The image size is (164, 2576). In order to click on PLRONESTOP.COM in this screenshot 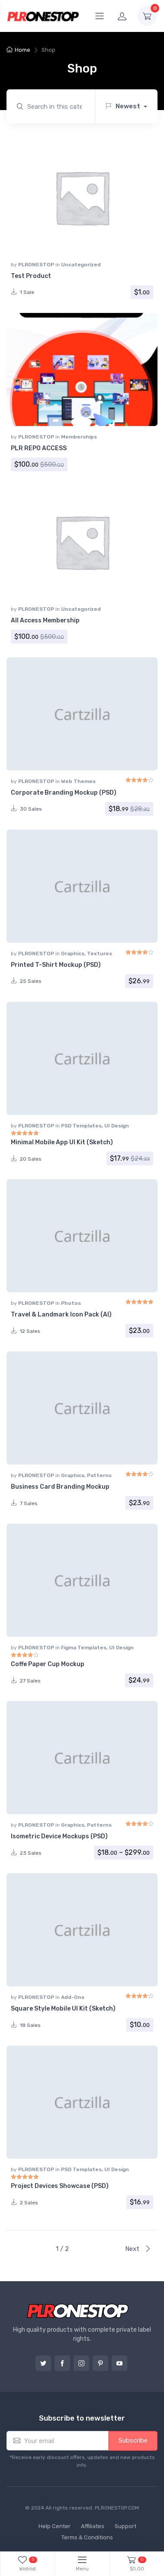, I will do `click(117, 2508)`.